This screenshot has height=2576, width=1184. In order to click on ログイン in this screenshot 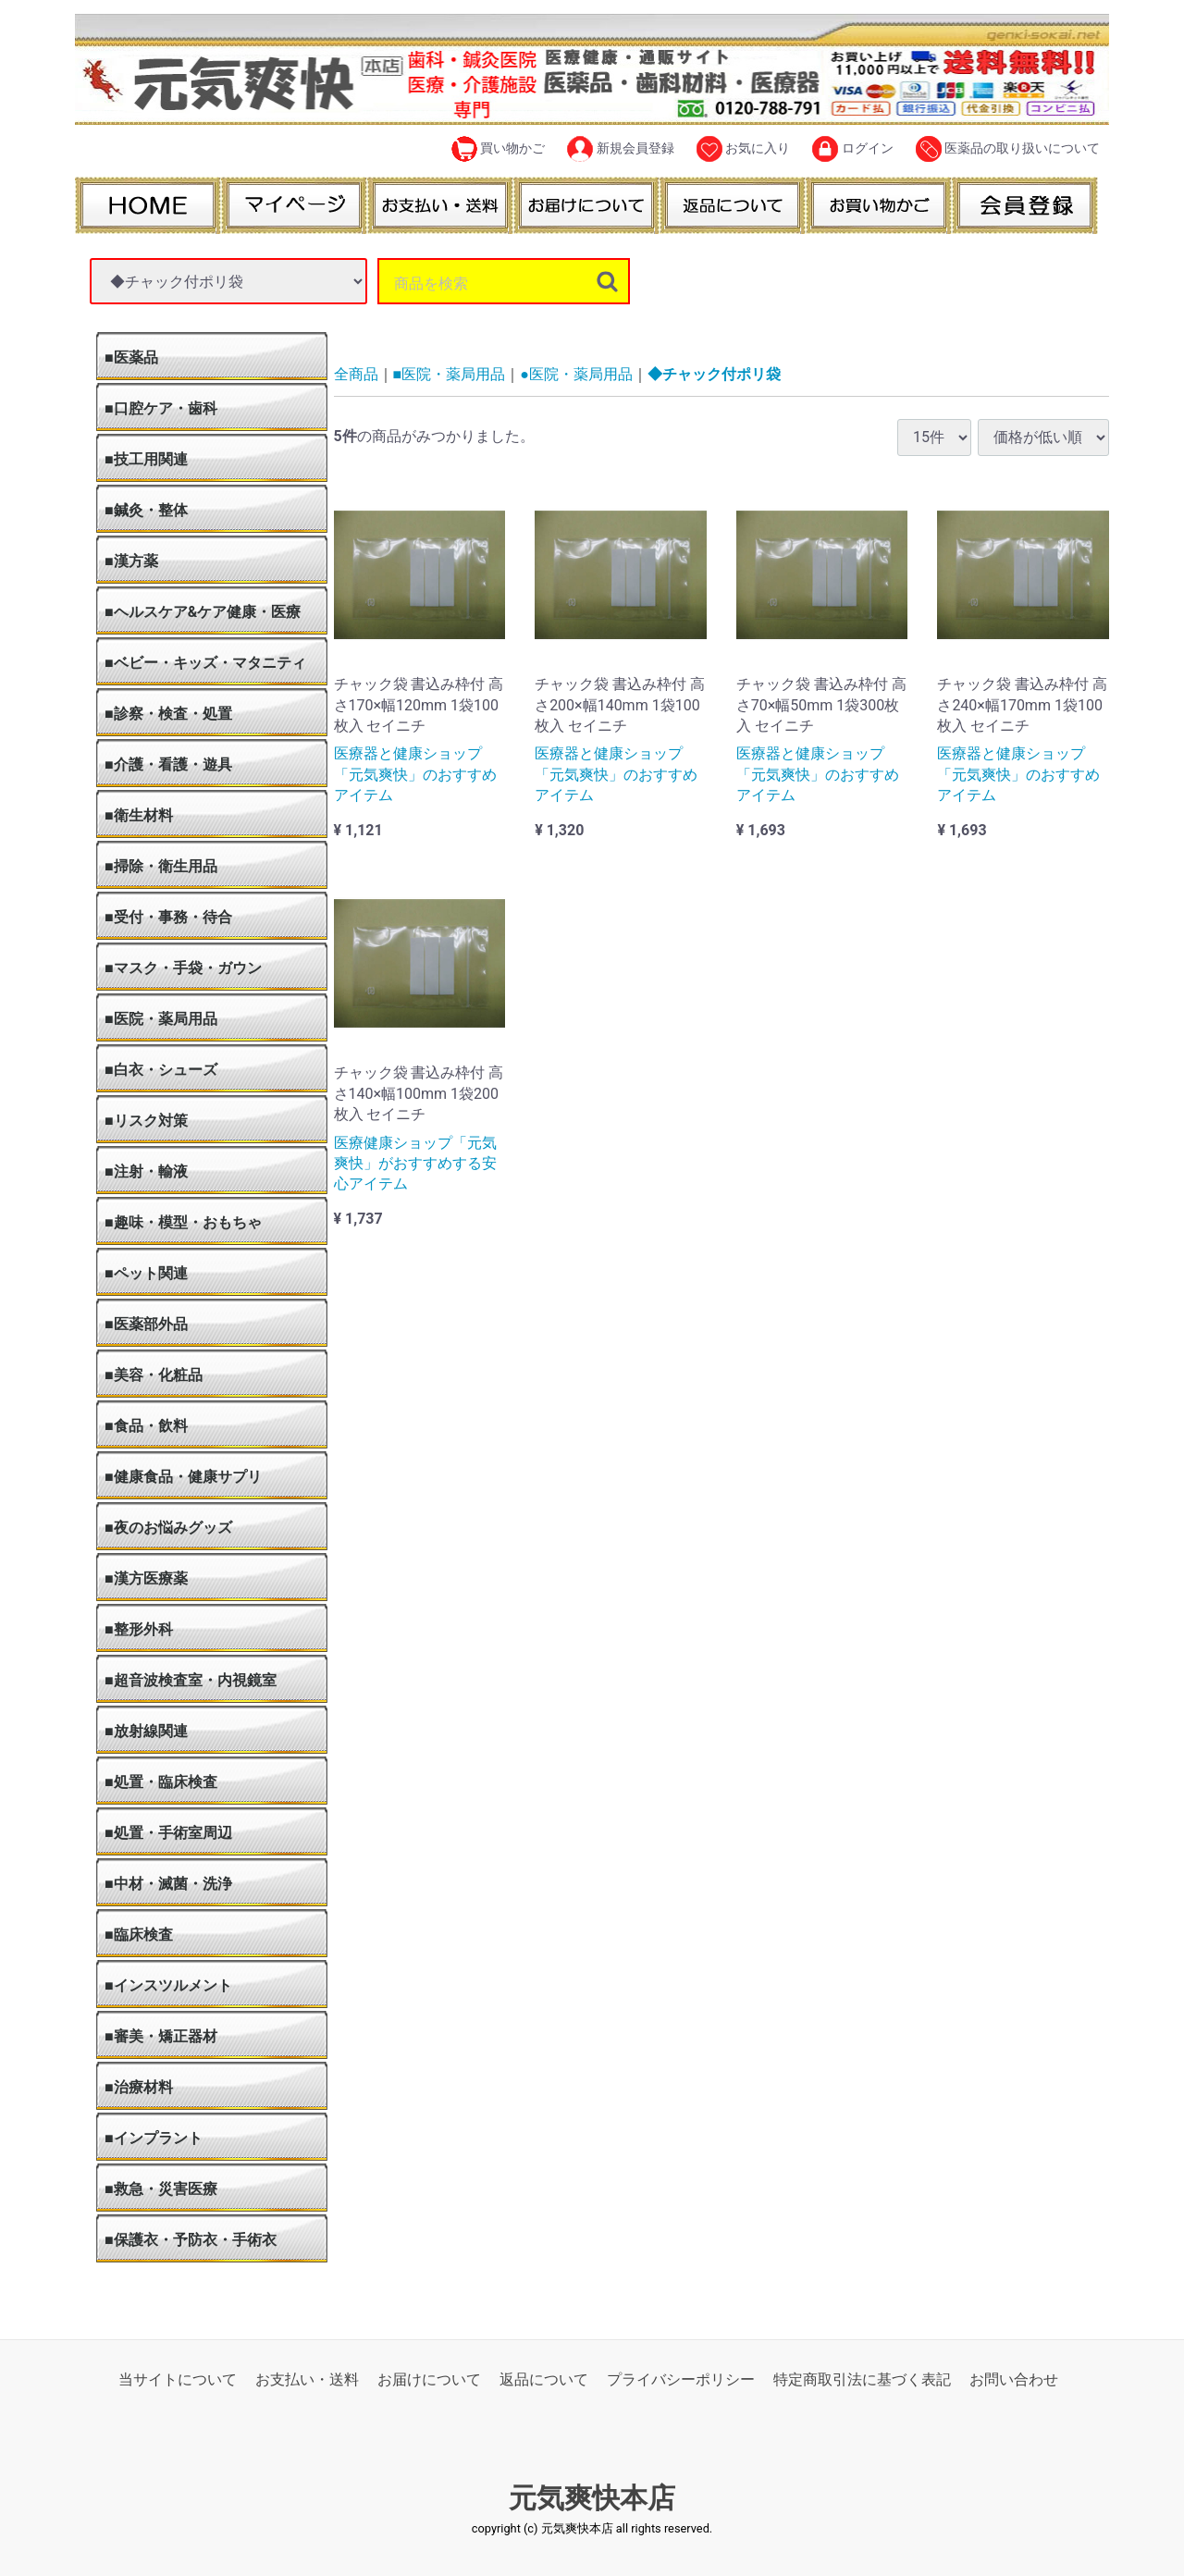, I will do `click(852, 149)`.